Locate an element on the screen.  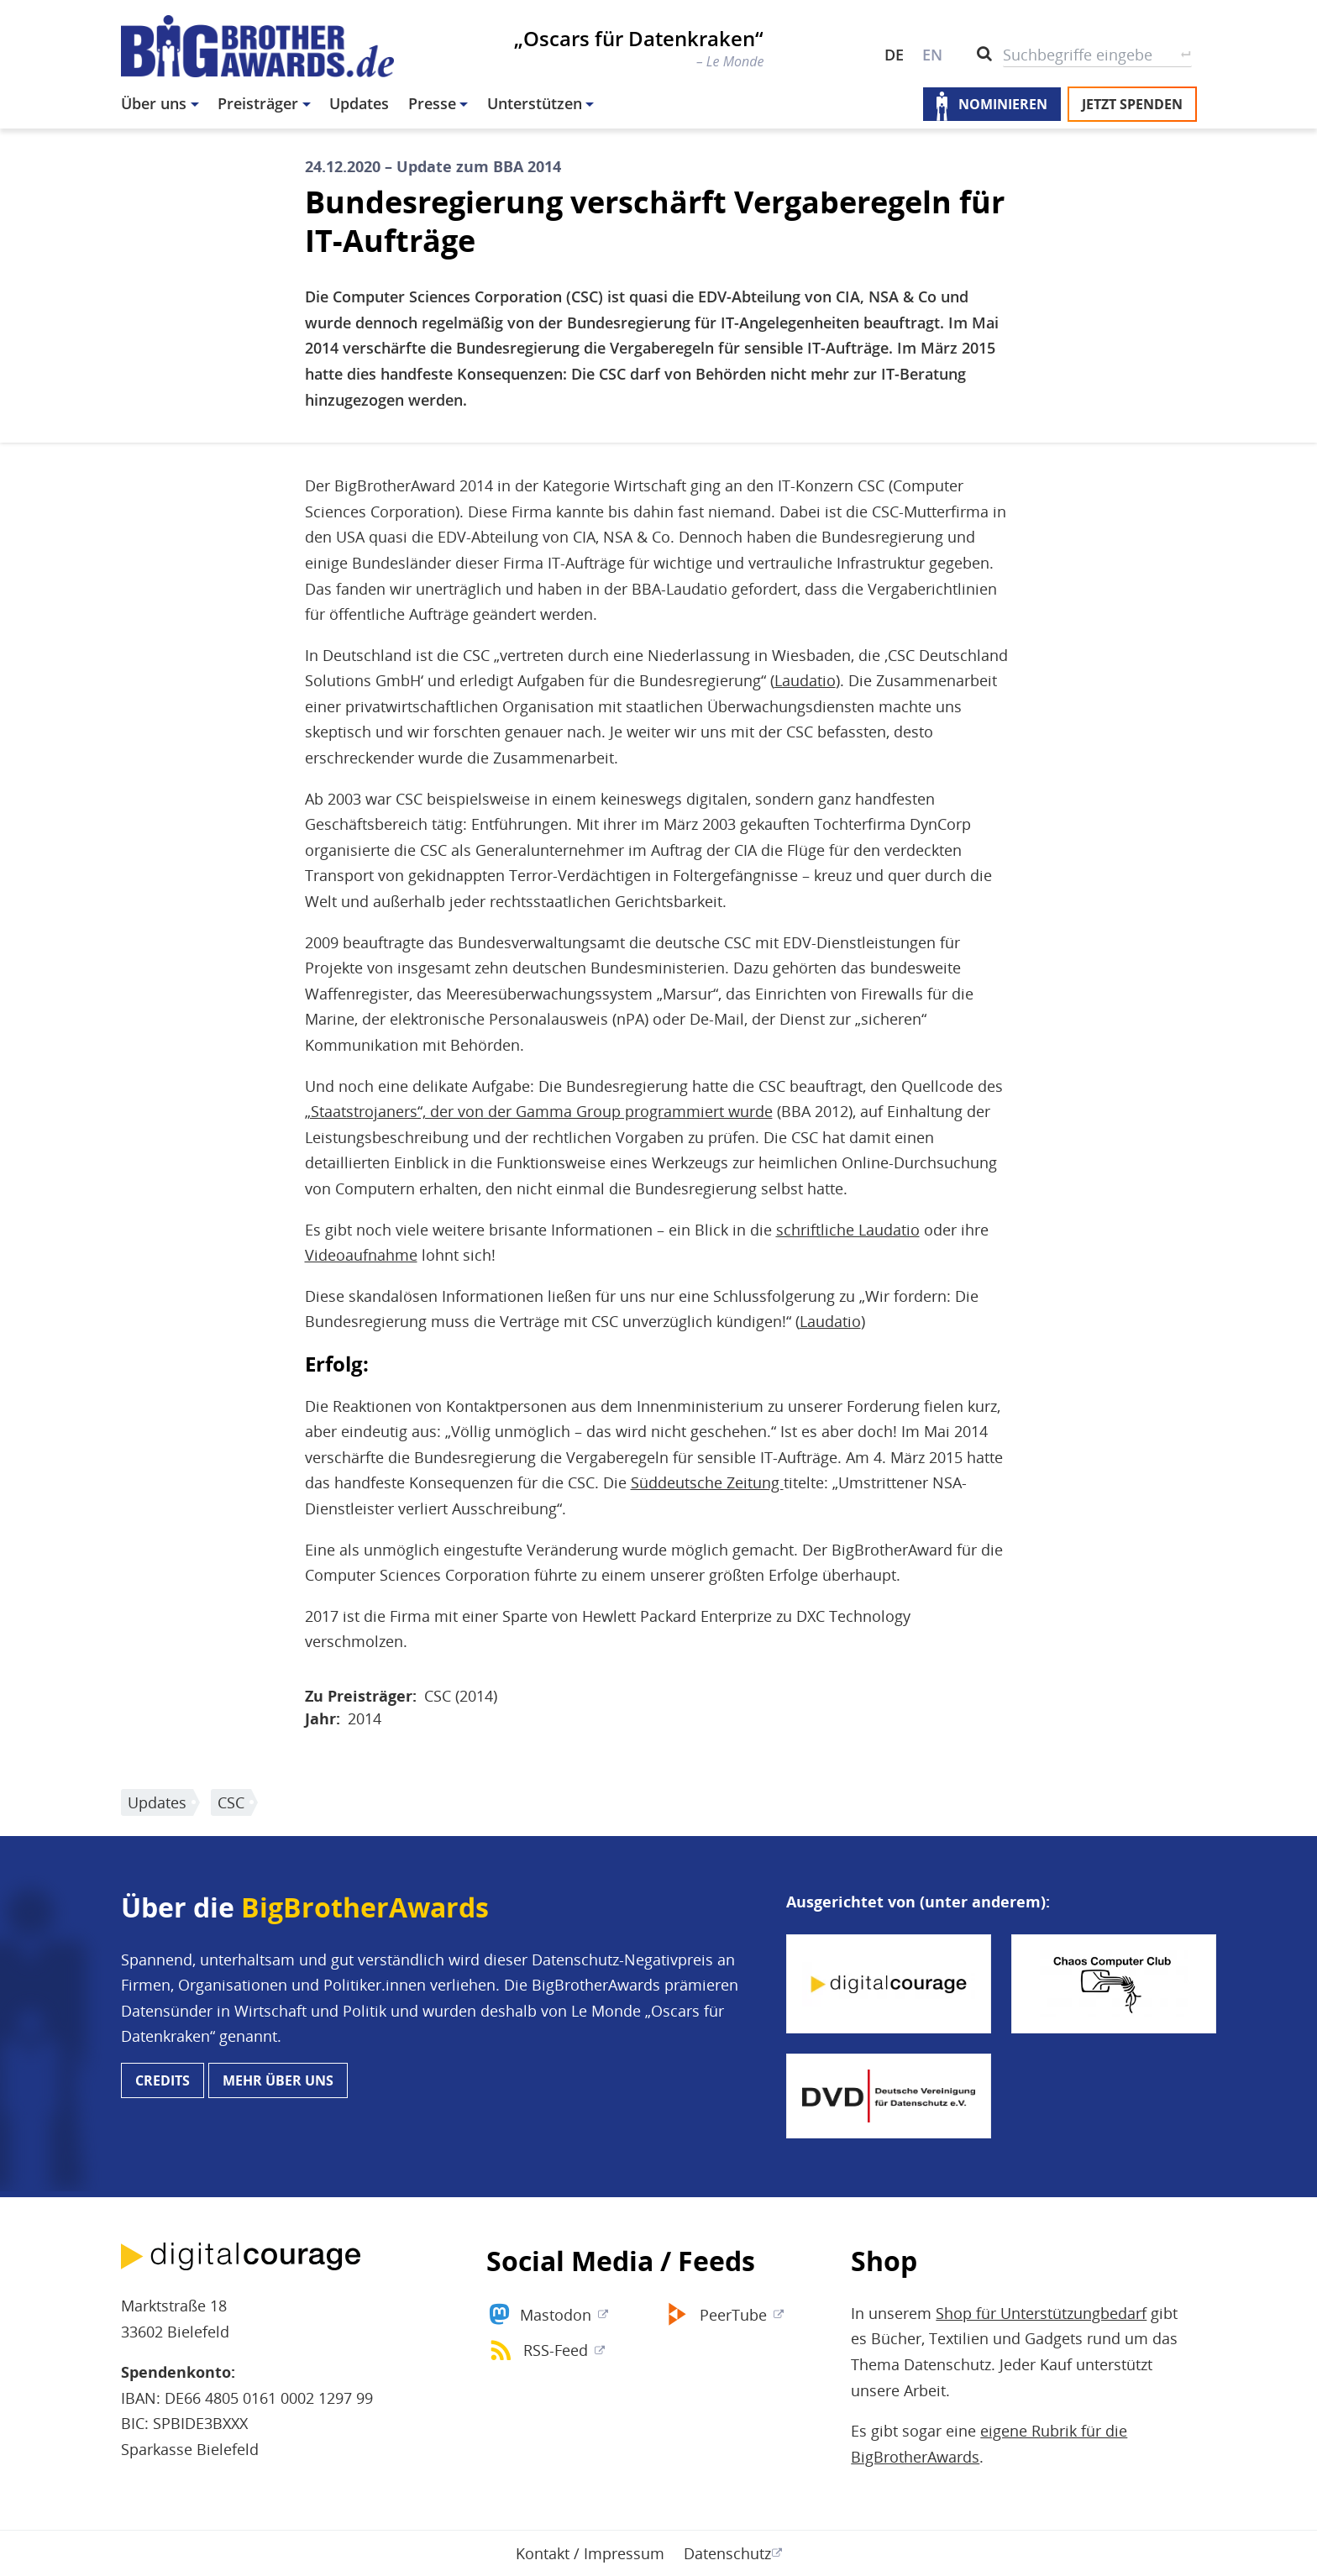
Presse is located at coordinates (432, 103).